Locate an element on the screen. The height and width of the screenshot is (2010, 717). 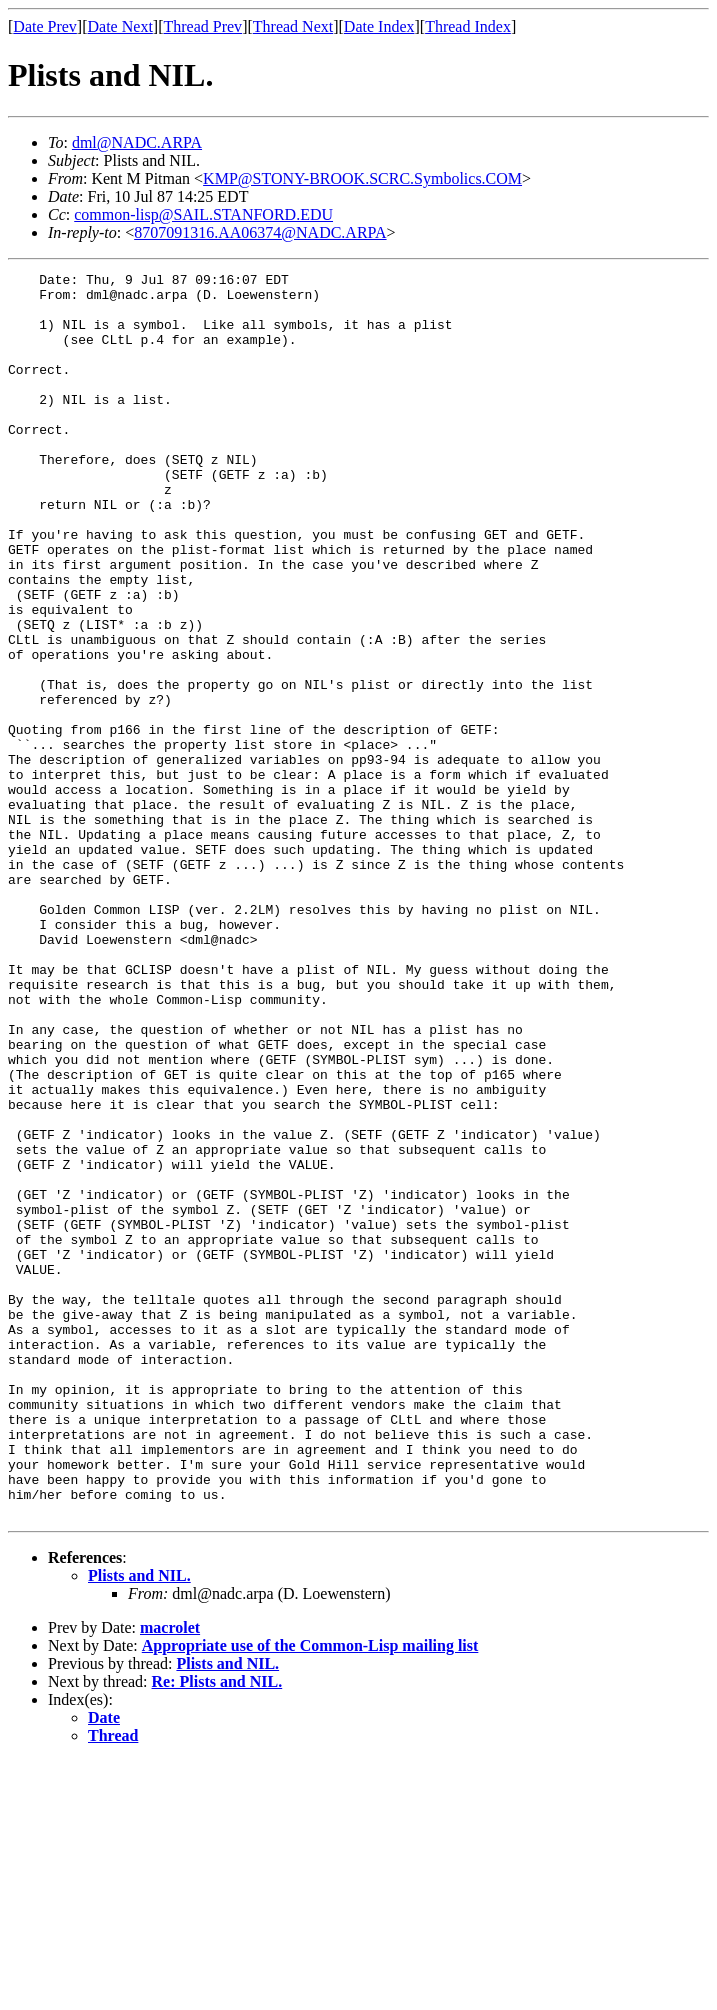
Plists and NIL. is located at coordinates (139, 1824).